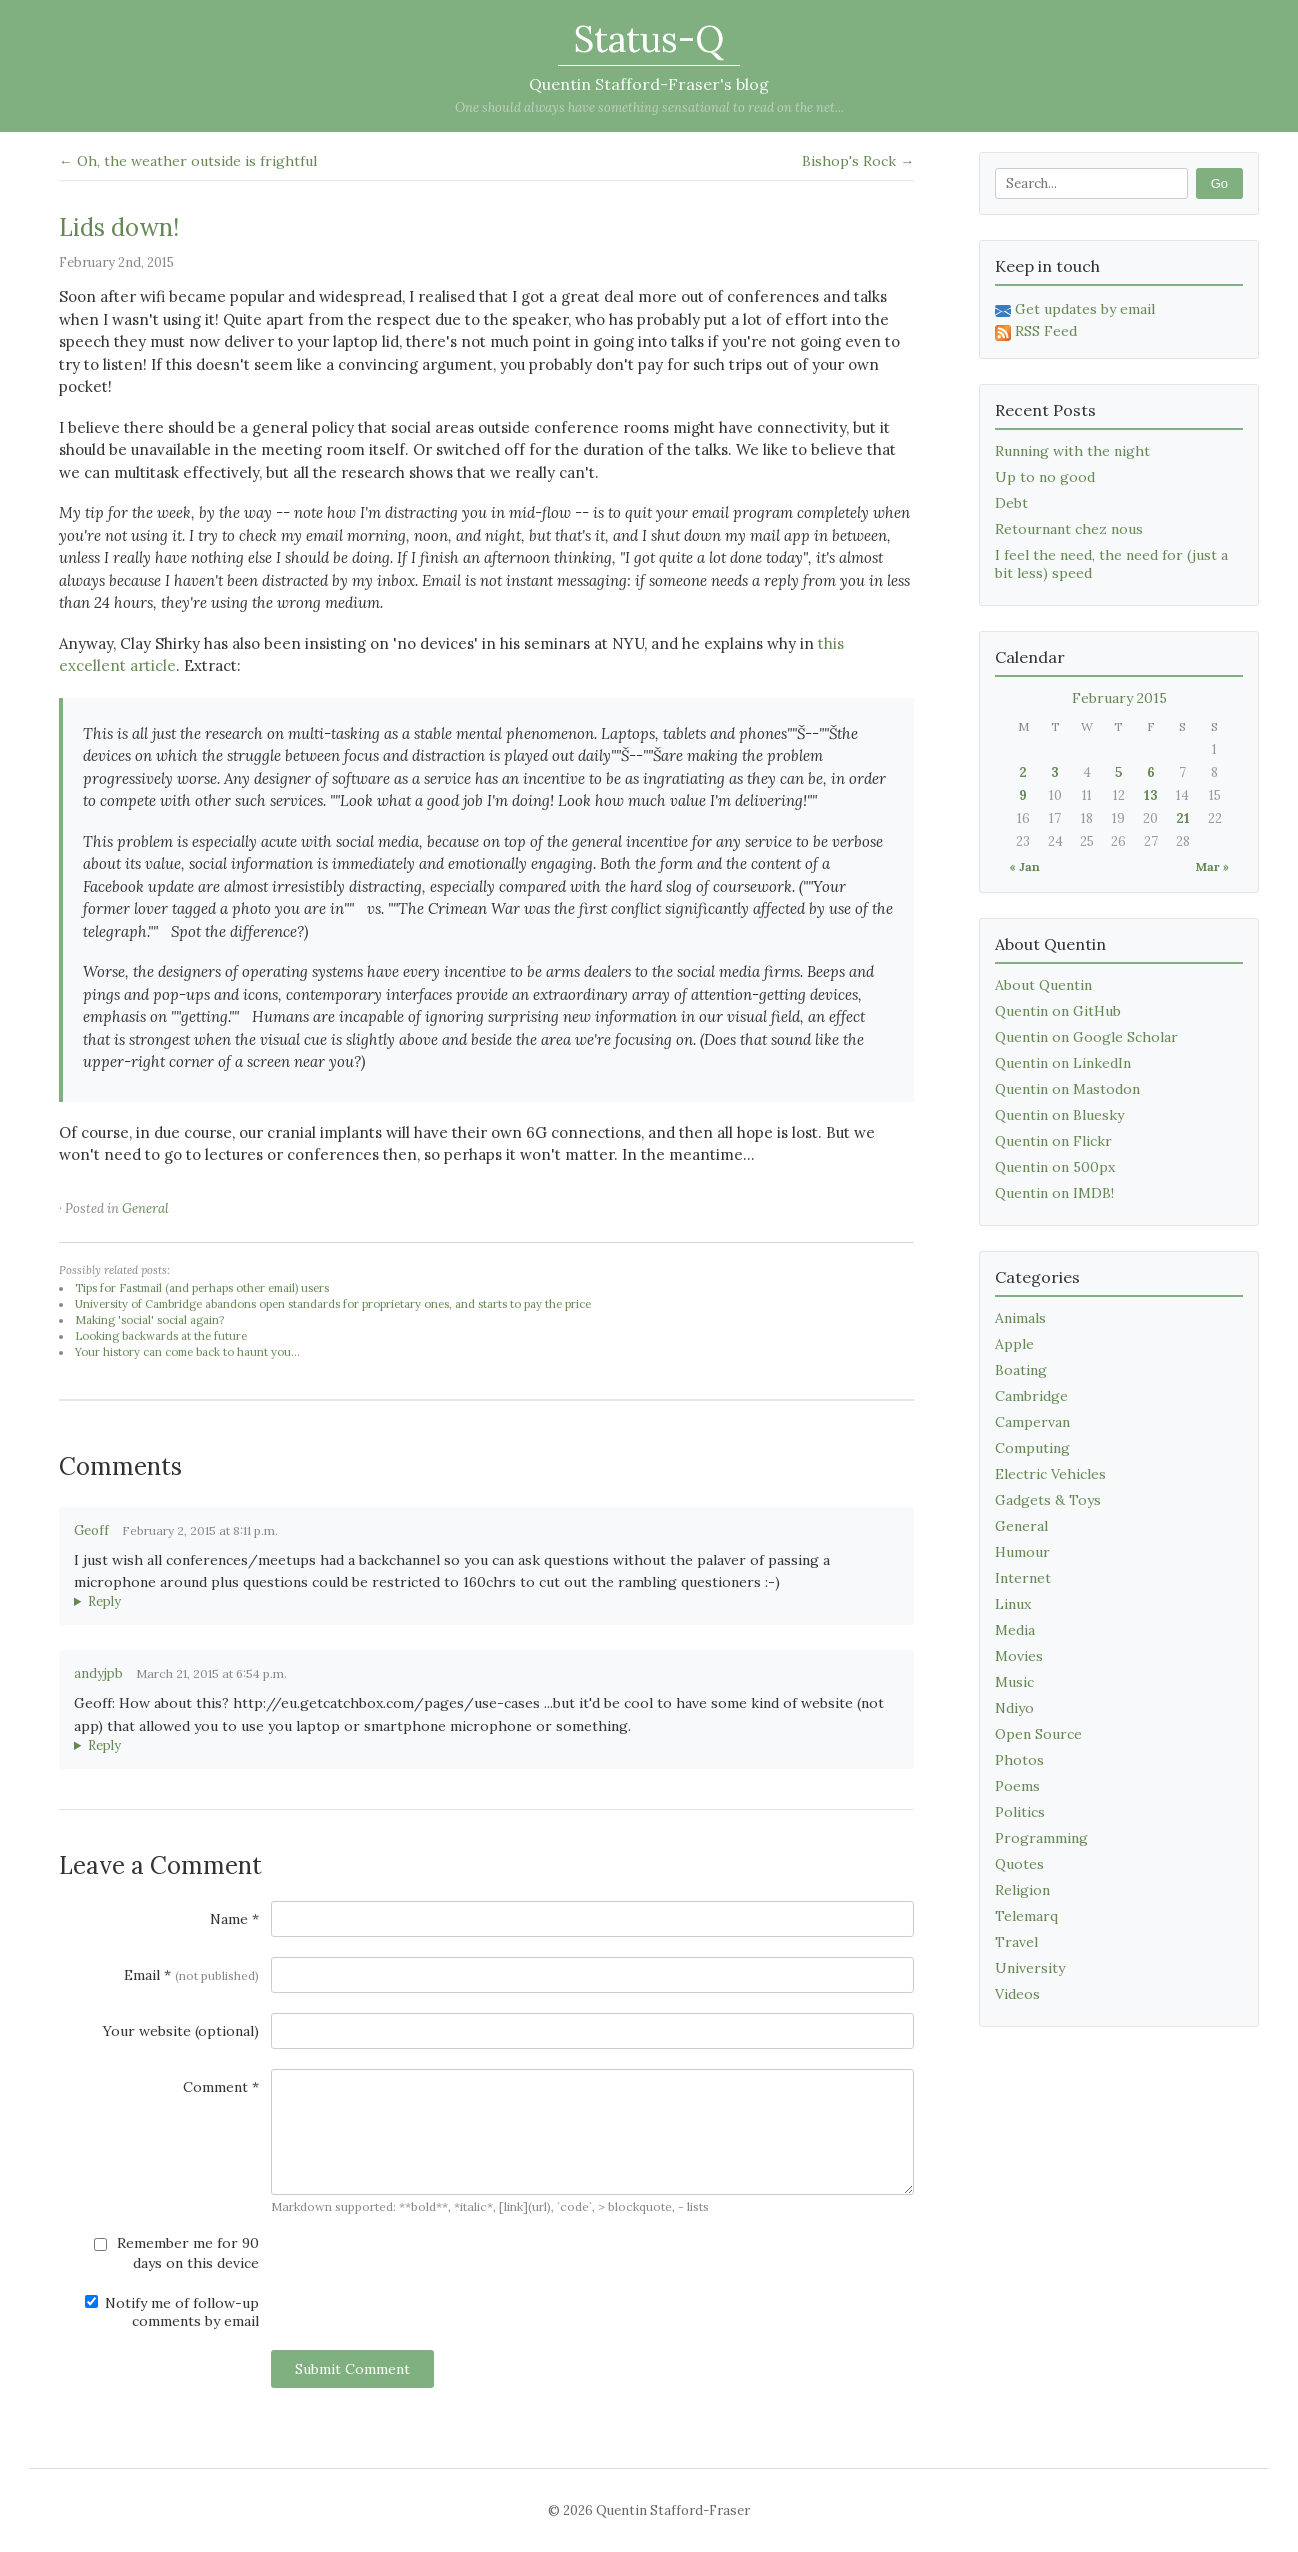  Describe the element at coordinates (1212, 866) in the screenshot. I see `Mar »` at that location.